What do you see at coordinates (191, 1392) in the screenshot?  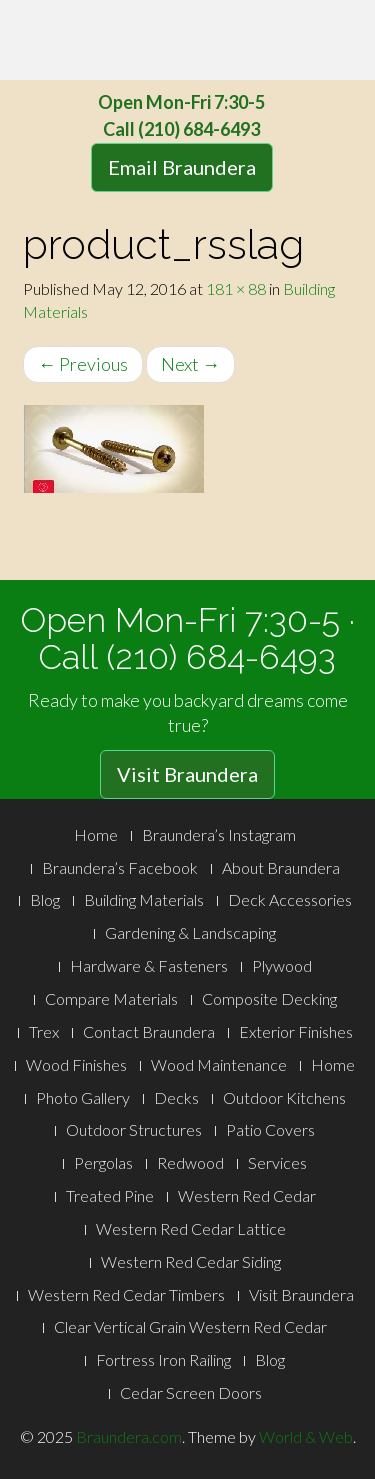 I see `Cedar Screen Doors` at bounding box center [191, 1392].